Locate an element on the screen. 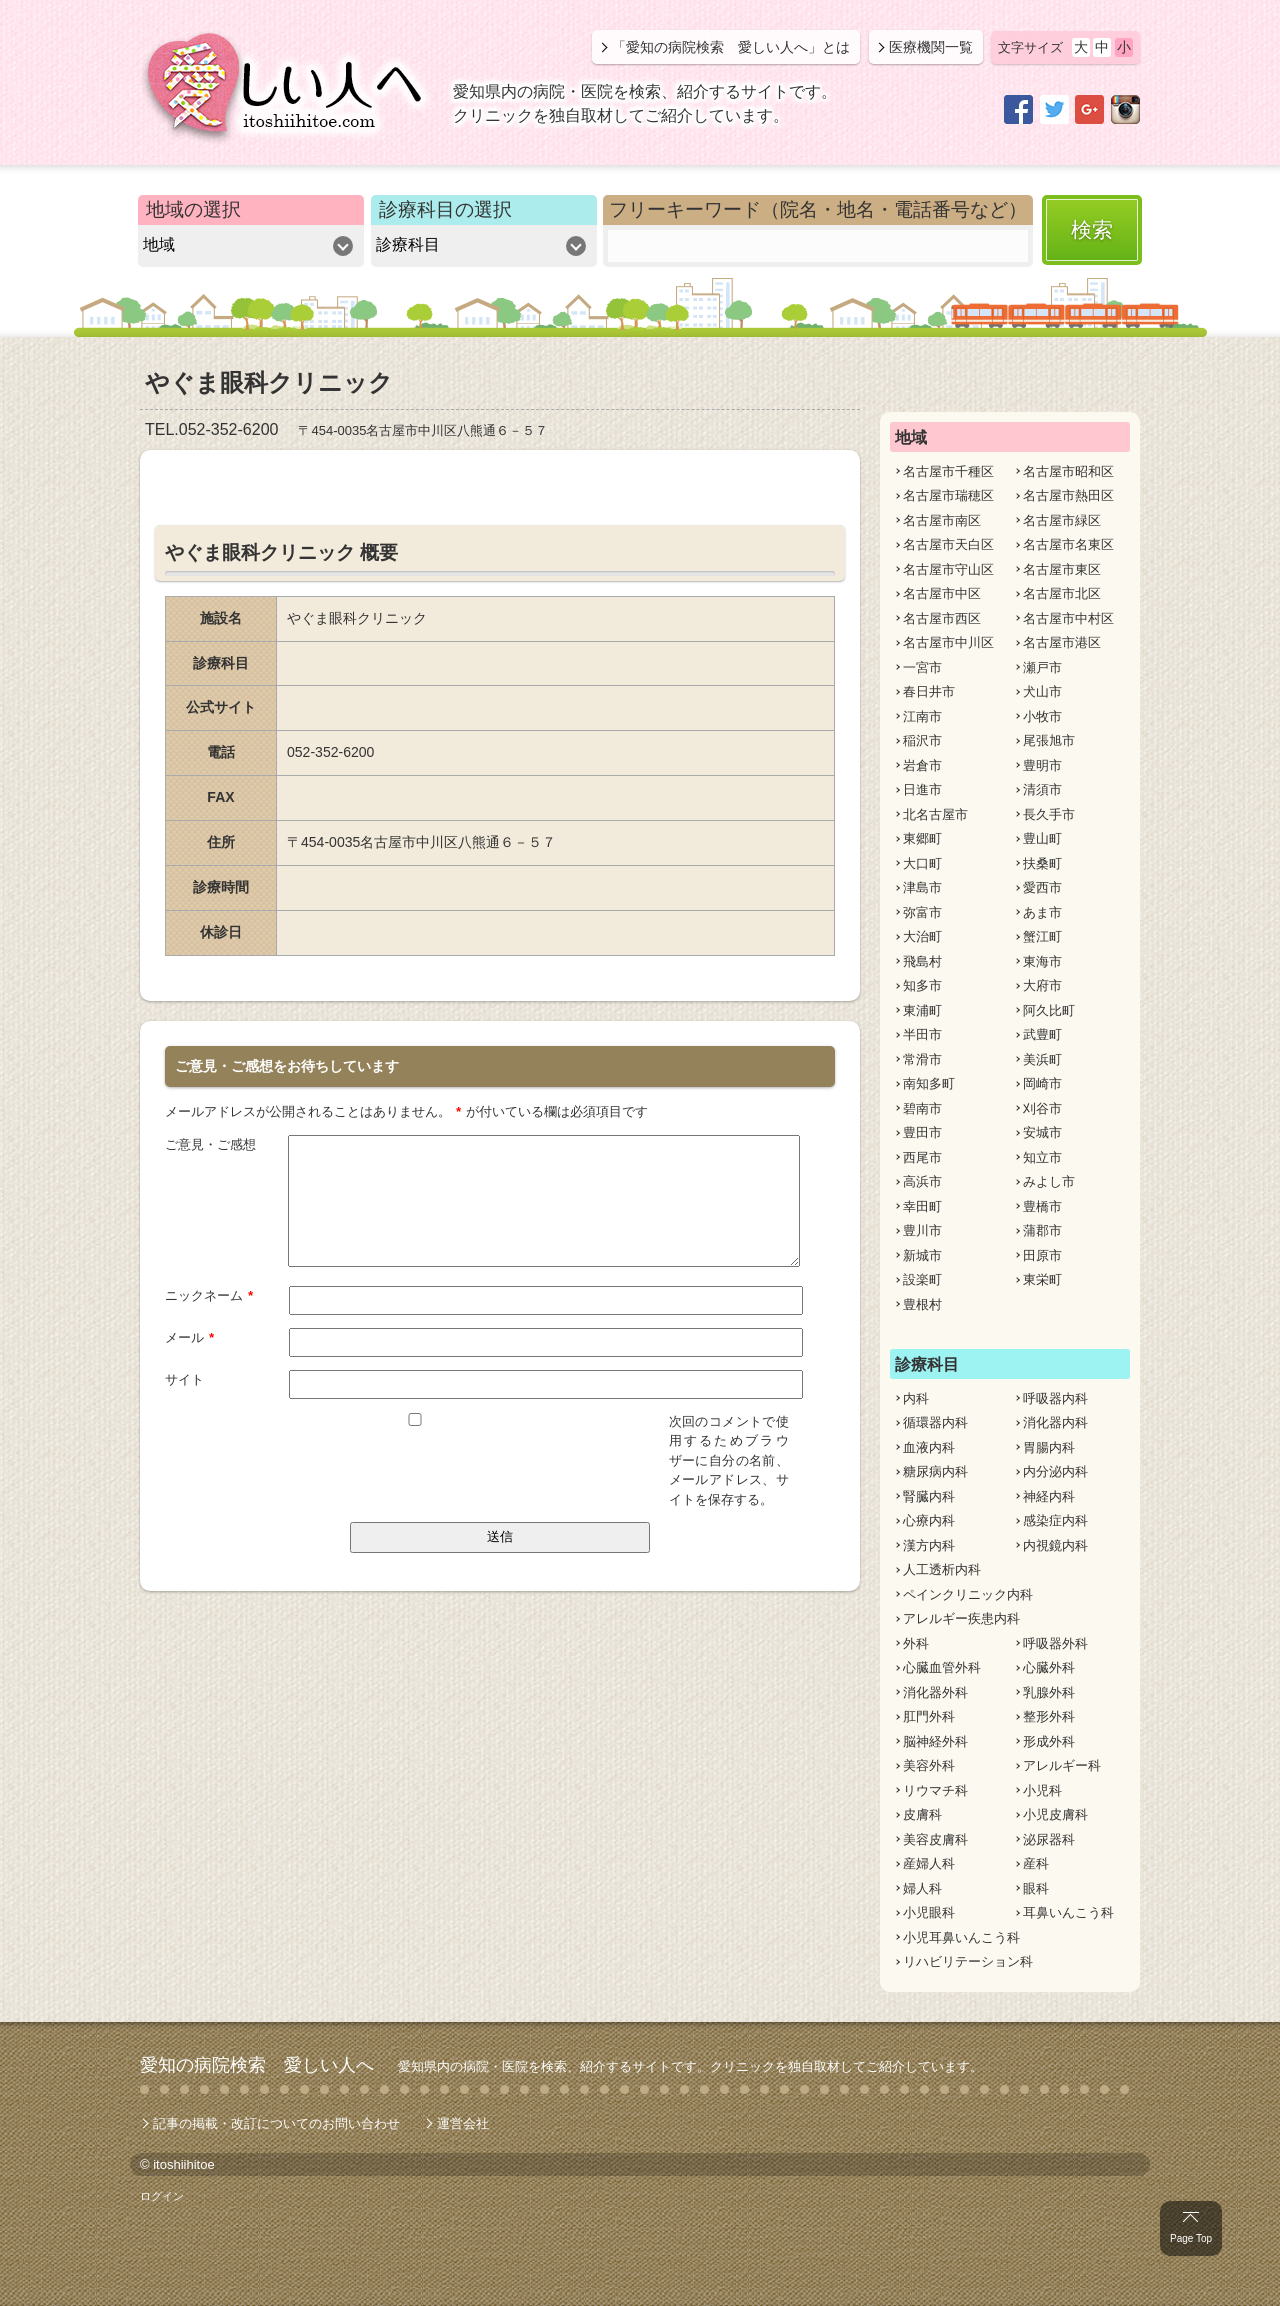 The height and width of the screenshot is (2306, 1280). 名古屋市熱田区 is located at coordinates (1068, 495).